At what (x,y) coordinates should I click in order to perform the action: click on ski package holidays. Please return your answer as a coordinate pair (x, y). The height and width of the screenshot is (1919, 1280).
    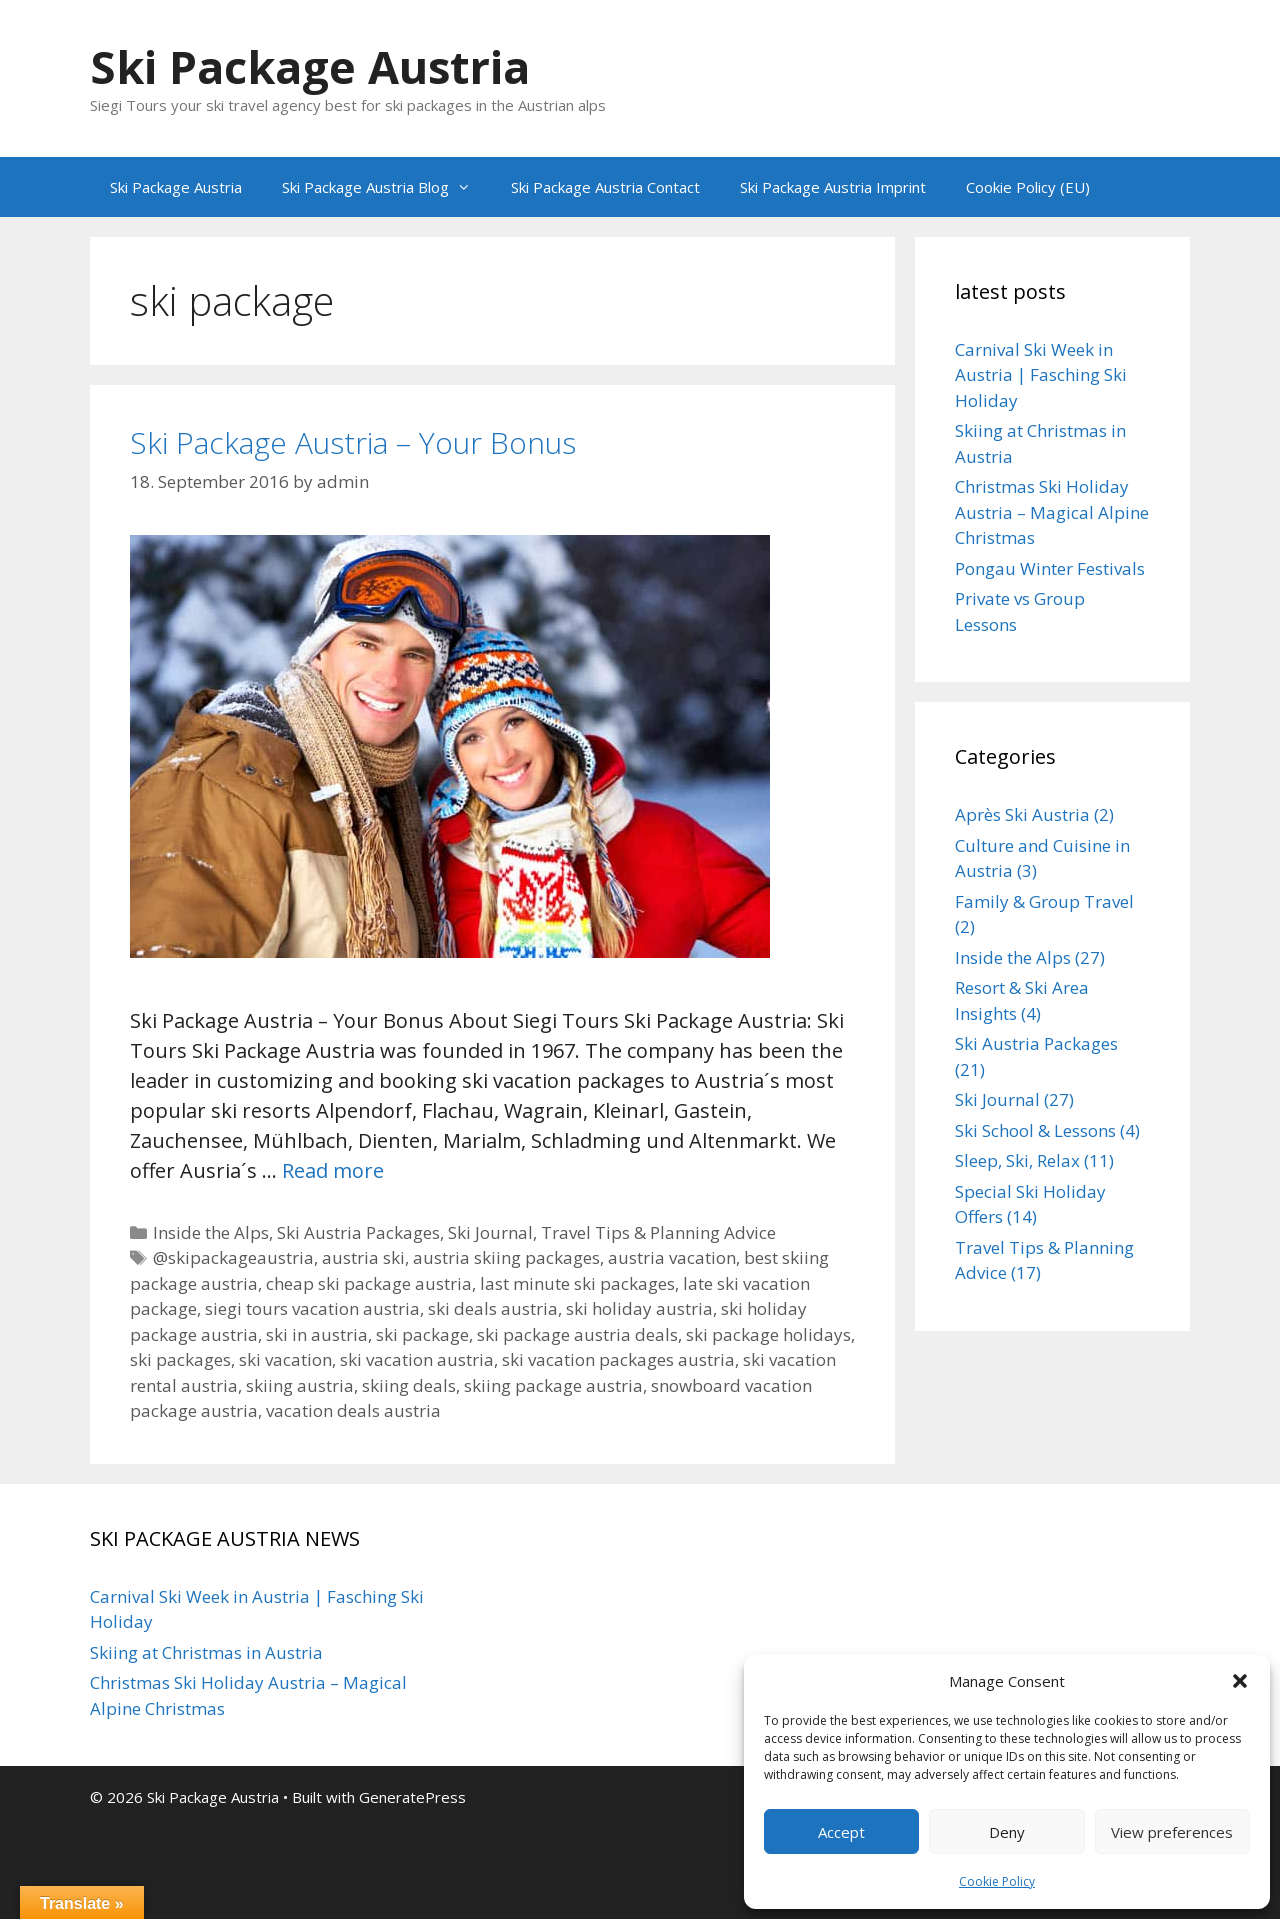
    Looking at the image, I should click on (768, 1334).